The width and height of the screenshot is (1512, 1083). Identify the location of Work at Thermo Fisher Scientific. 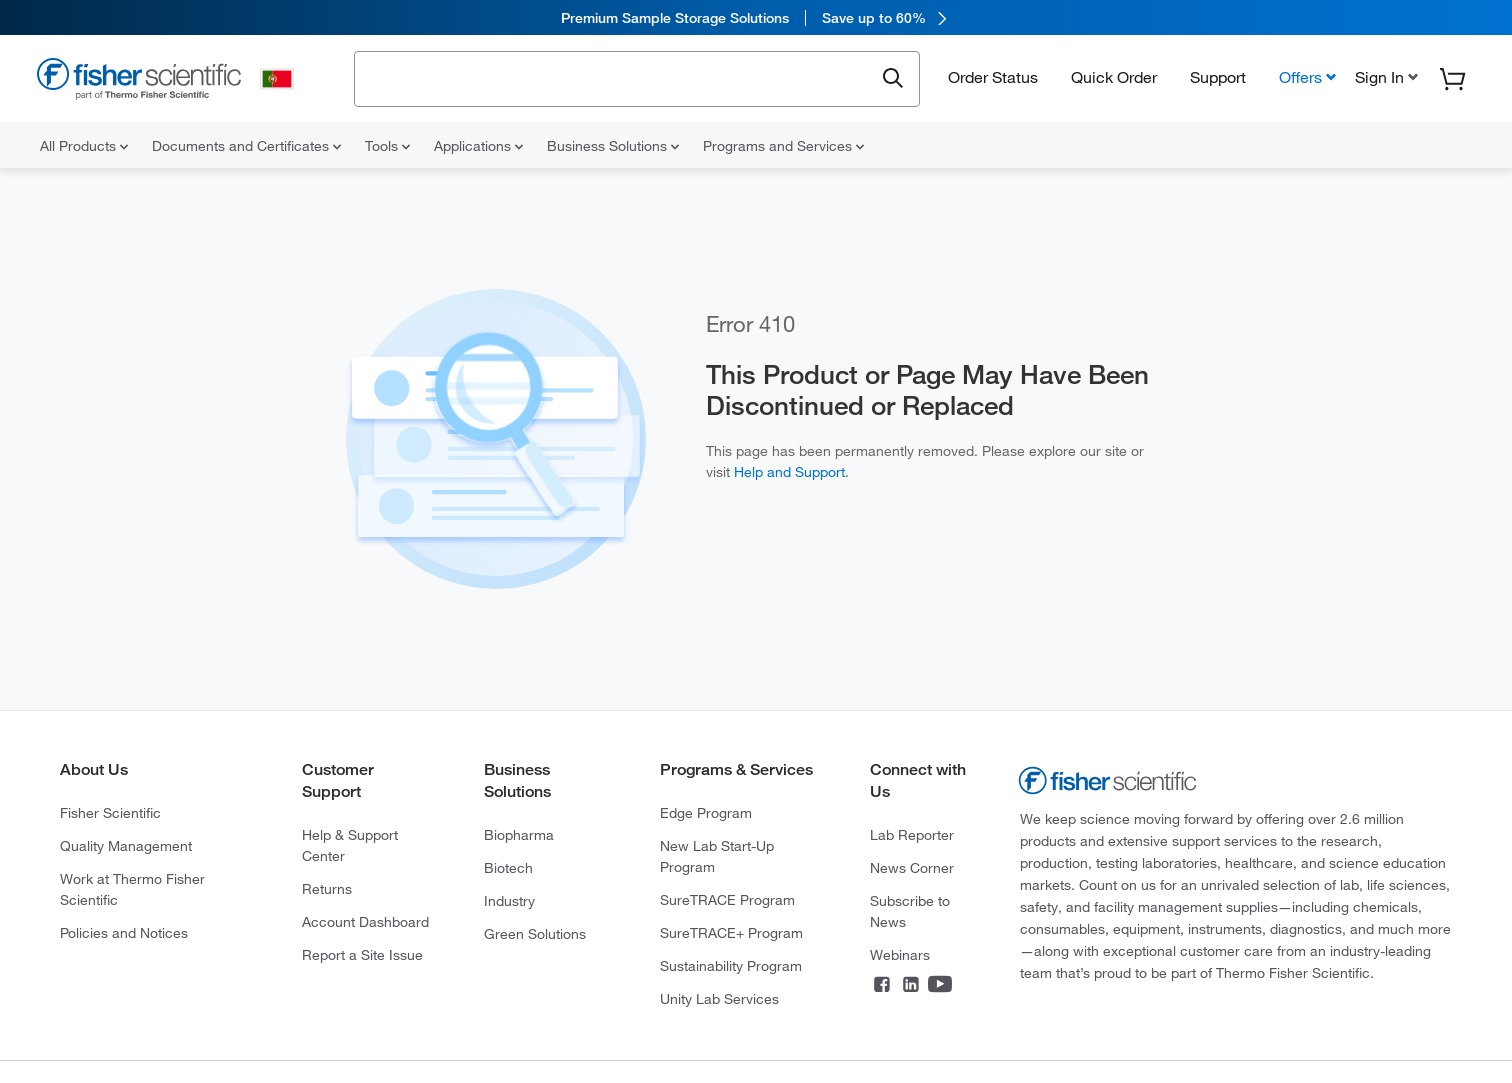
(132, 889).